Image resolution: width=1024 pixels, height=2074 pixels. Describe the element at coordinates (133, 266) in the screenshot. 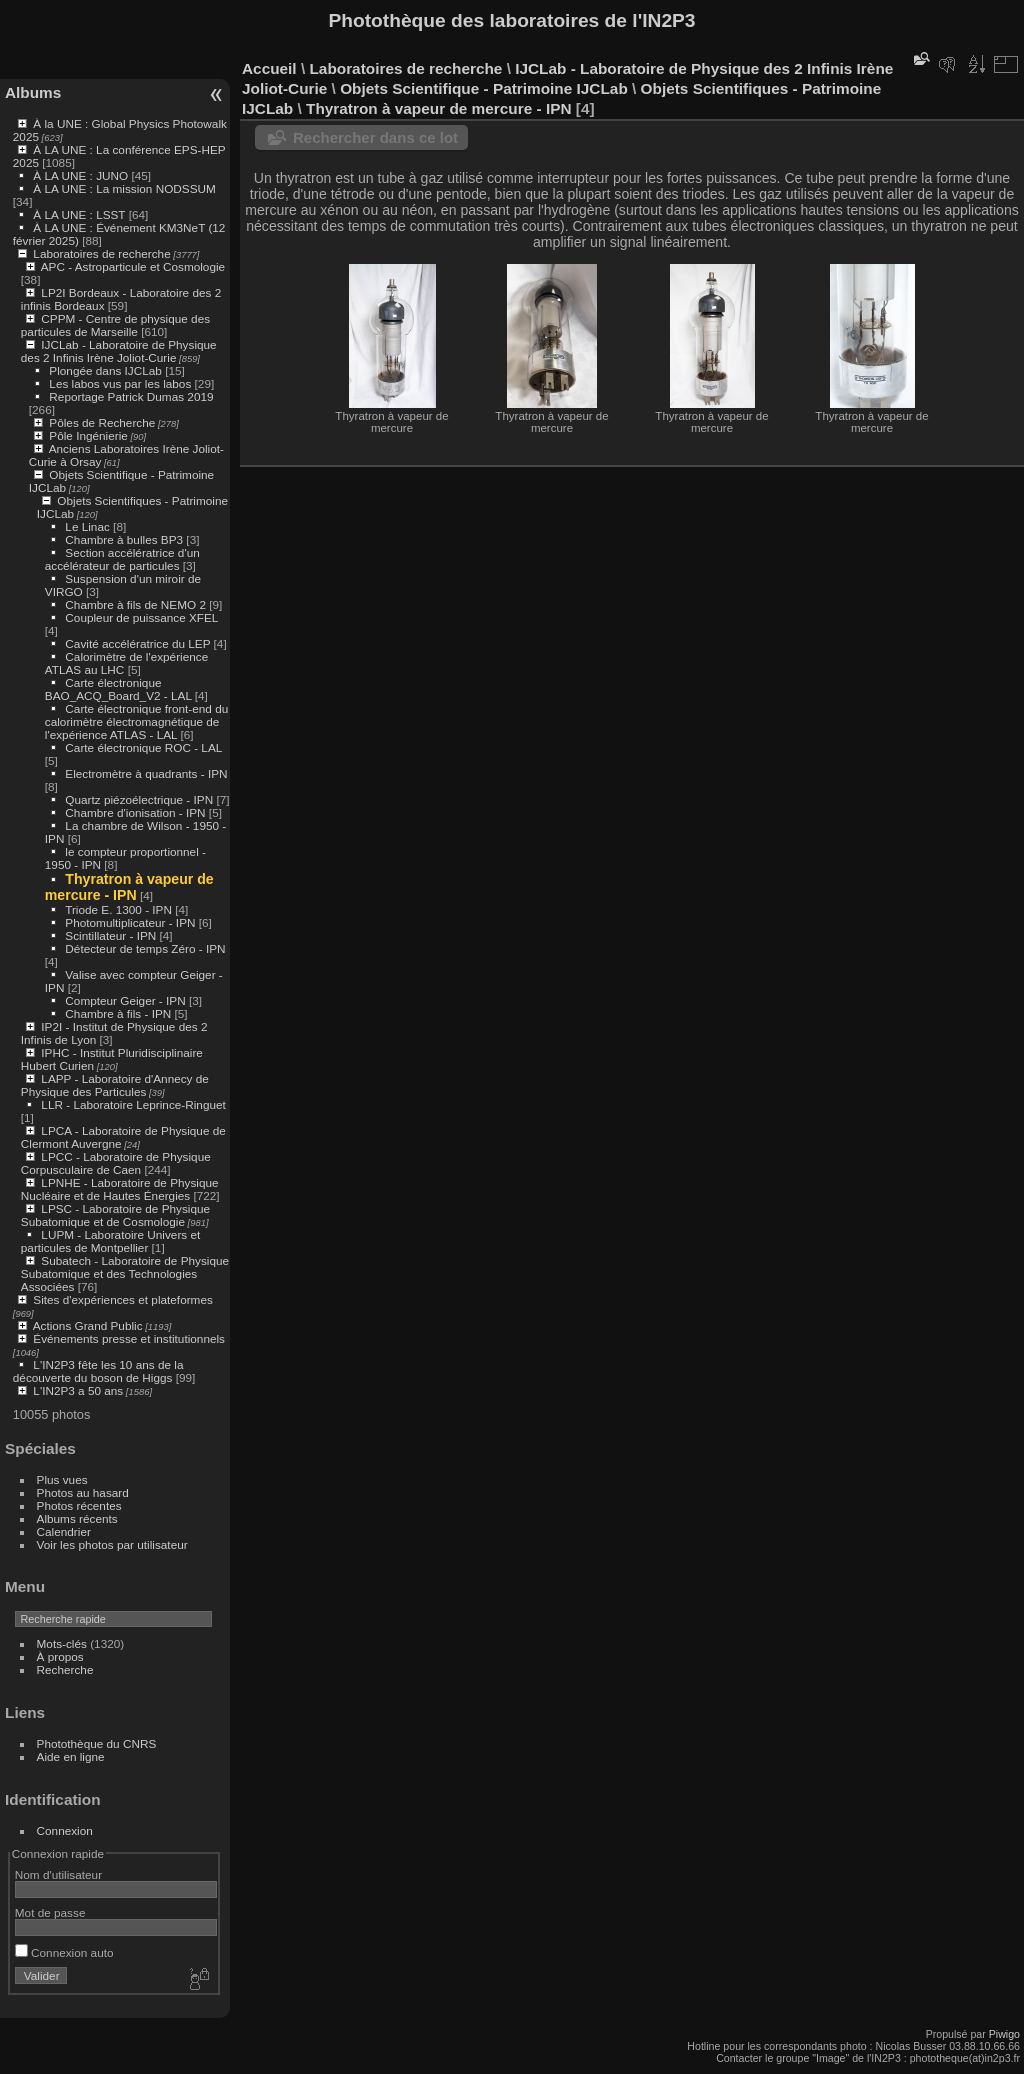

I see `APC - Astroparticule et Cosmologie` at that location.